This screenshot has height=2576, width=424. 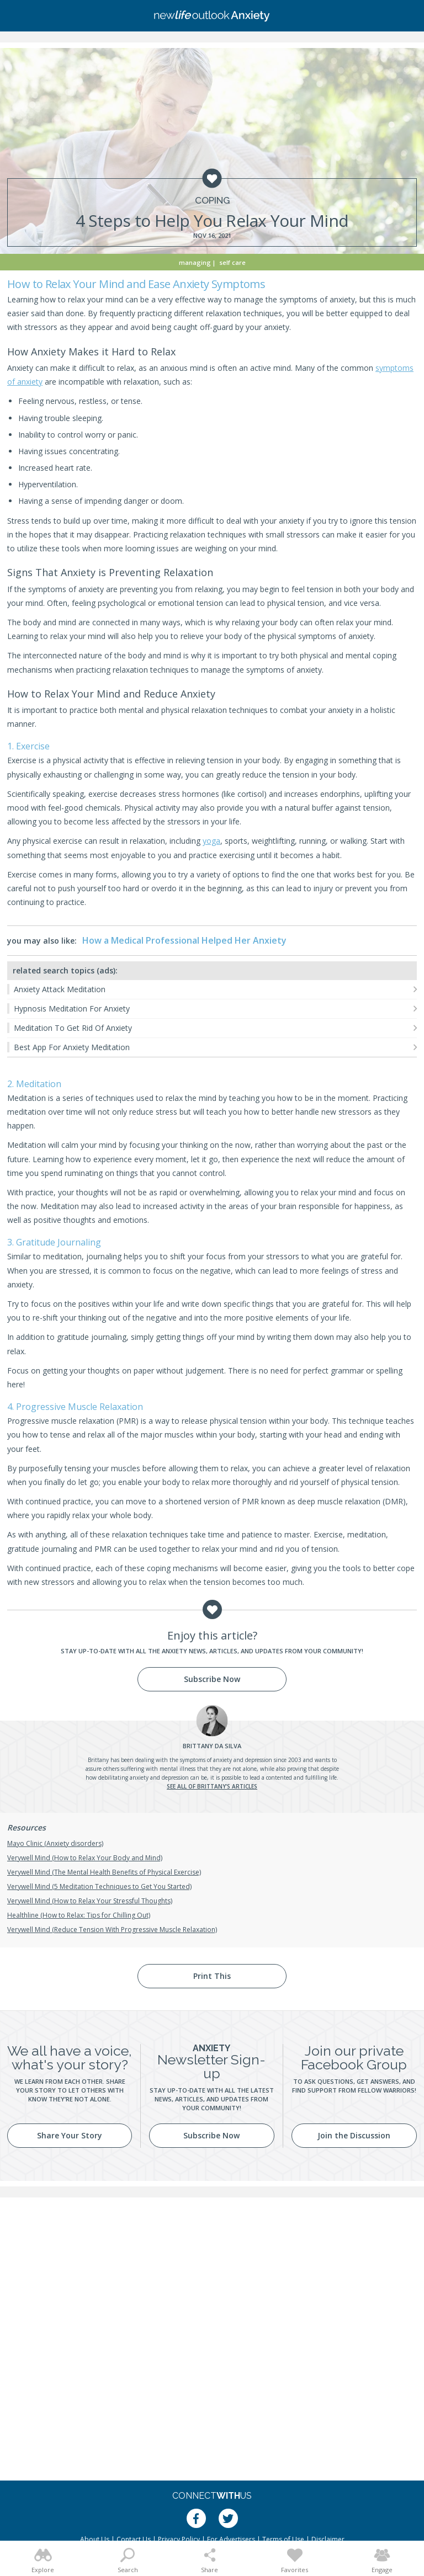 What do you see at coordinates (112, 1929) in the screenshot?
I see `Verywell Mind (Reduce Tension With Progressive Muscle Relaxation)` at bounding box center [112, 1929].